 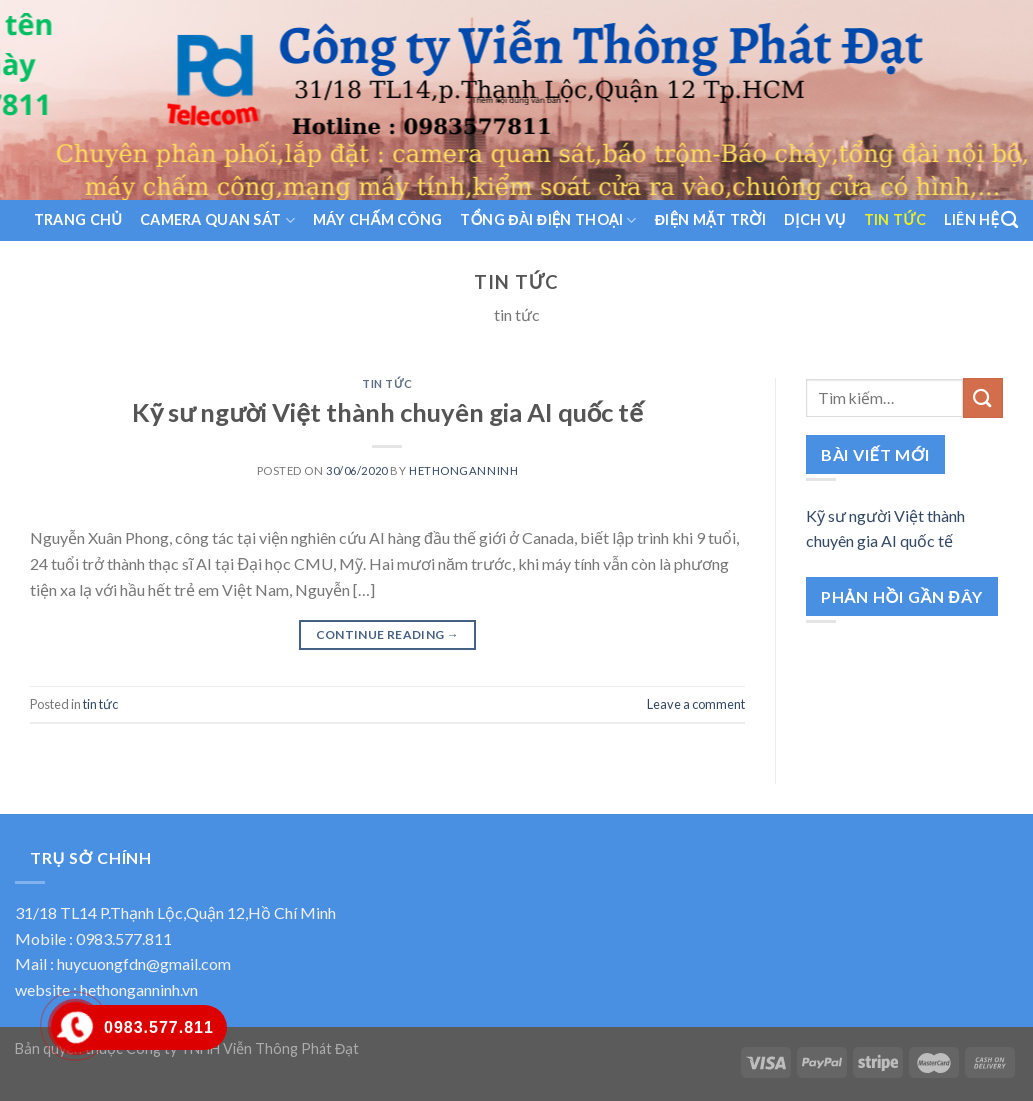 I want to click on dịch vụ, so click(x=815, y=219).